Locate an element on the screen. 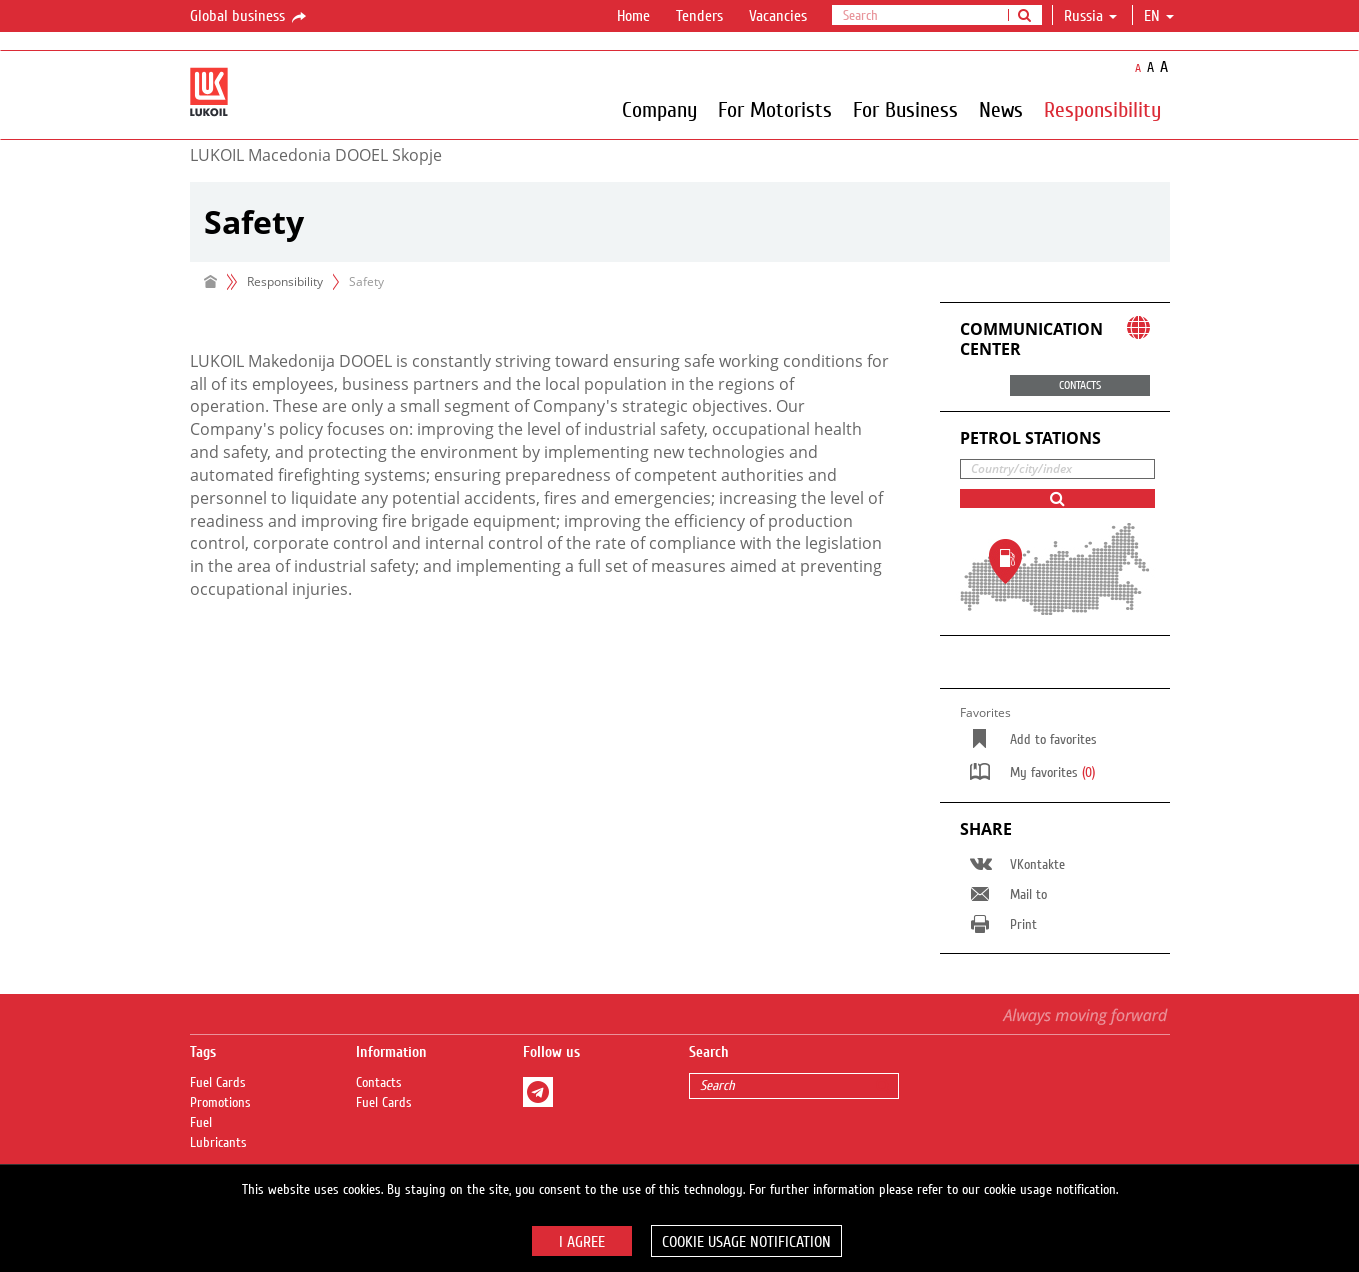 This screenshot has width=1359, height=1272. Promotions is located at coordinates (220, 1103).